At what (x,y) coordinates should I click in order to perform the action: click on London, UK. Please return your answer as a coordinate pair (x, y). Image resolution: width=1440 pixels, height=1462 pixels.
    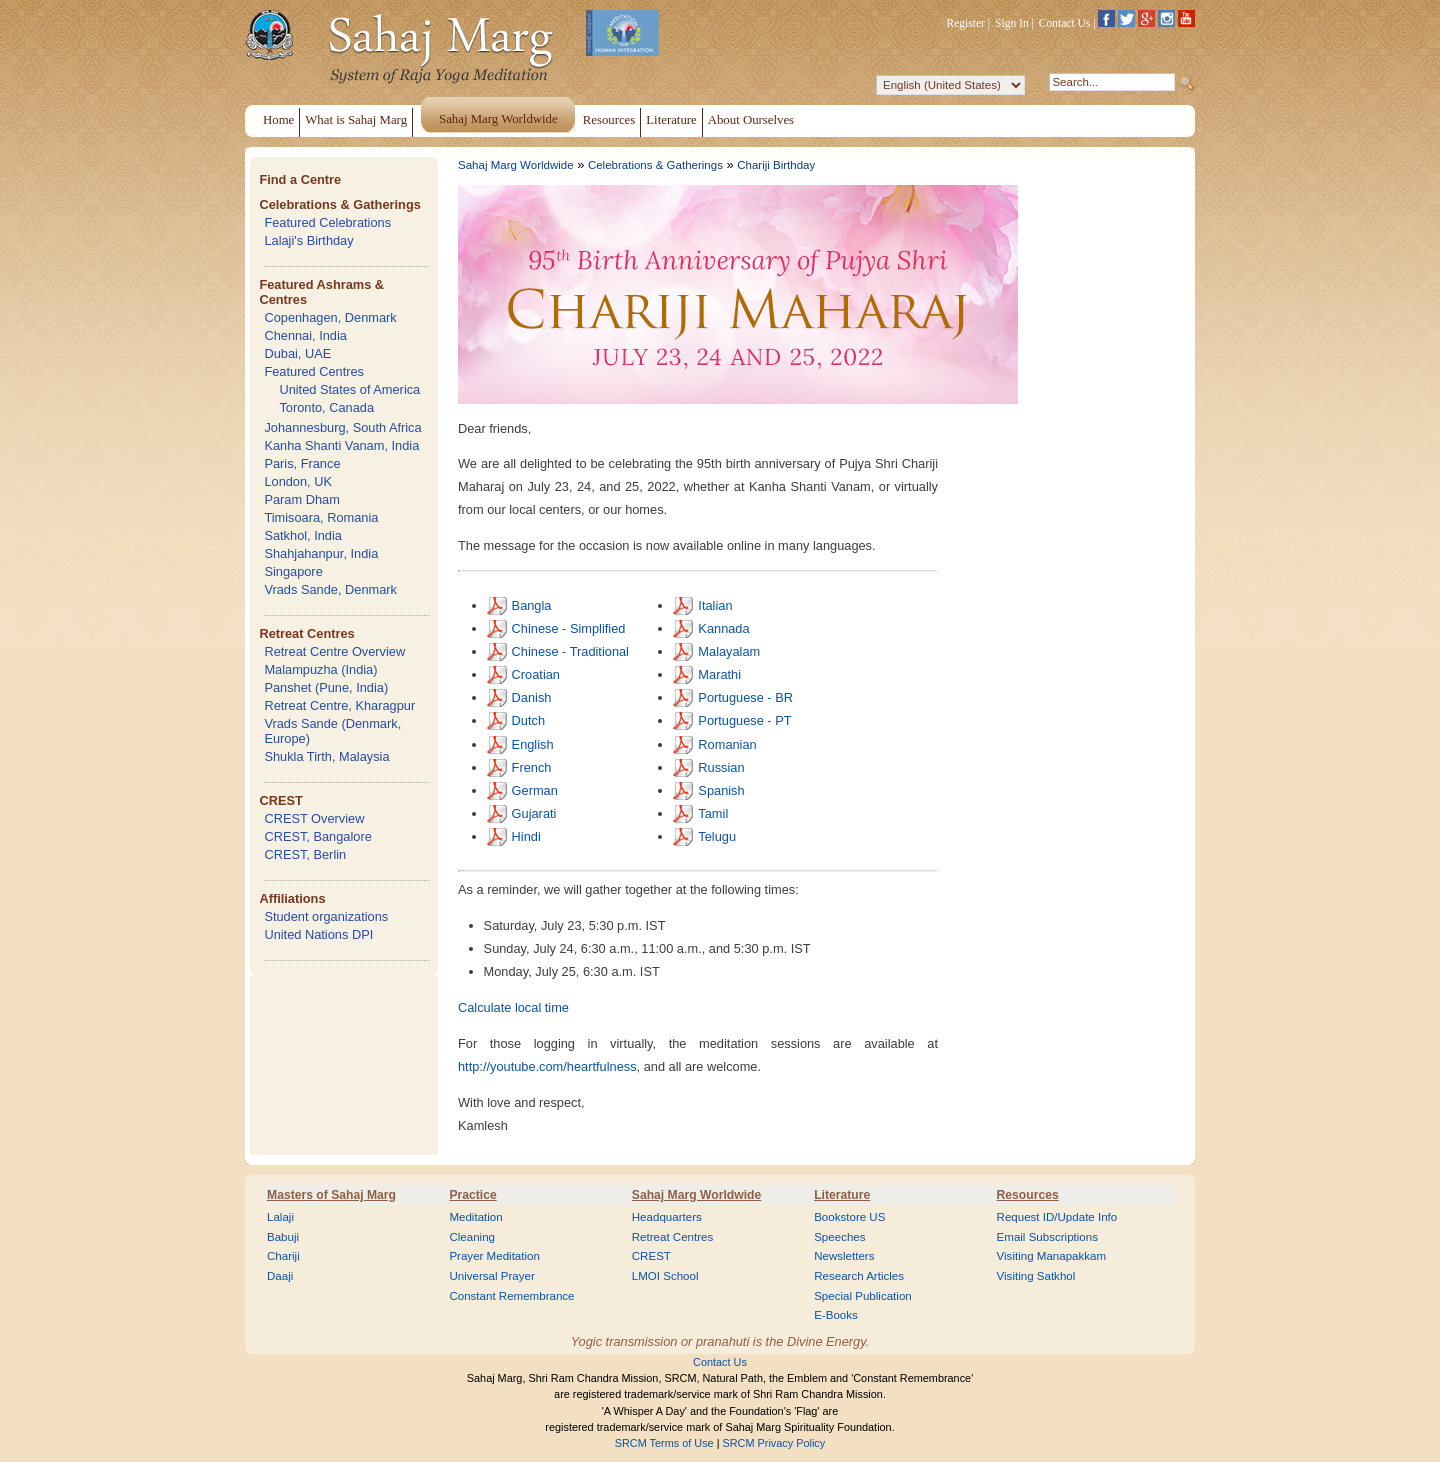
    Looking at the image, I should click on (298, 481).